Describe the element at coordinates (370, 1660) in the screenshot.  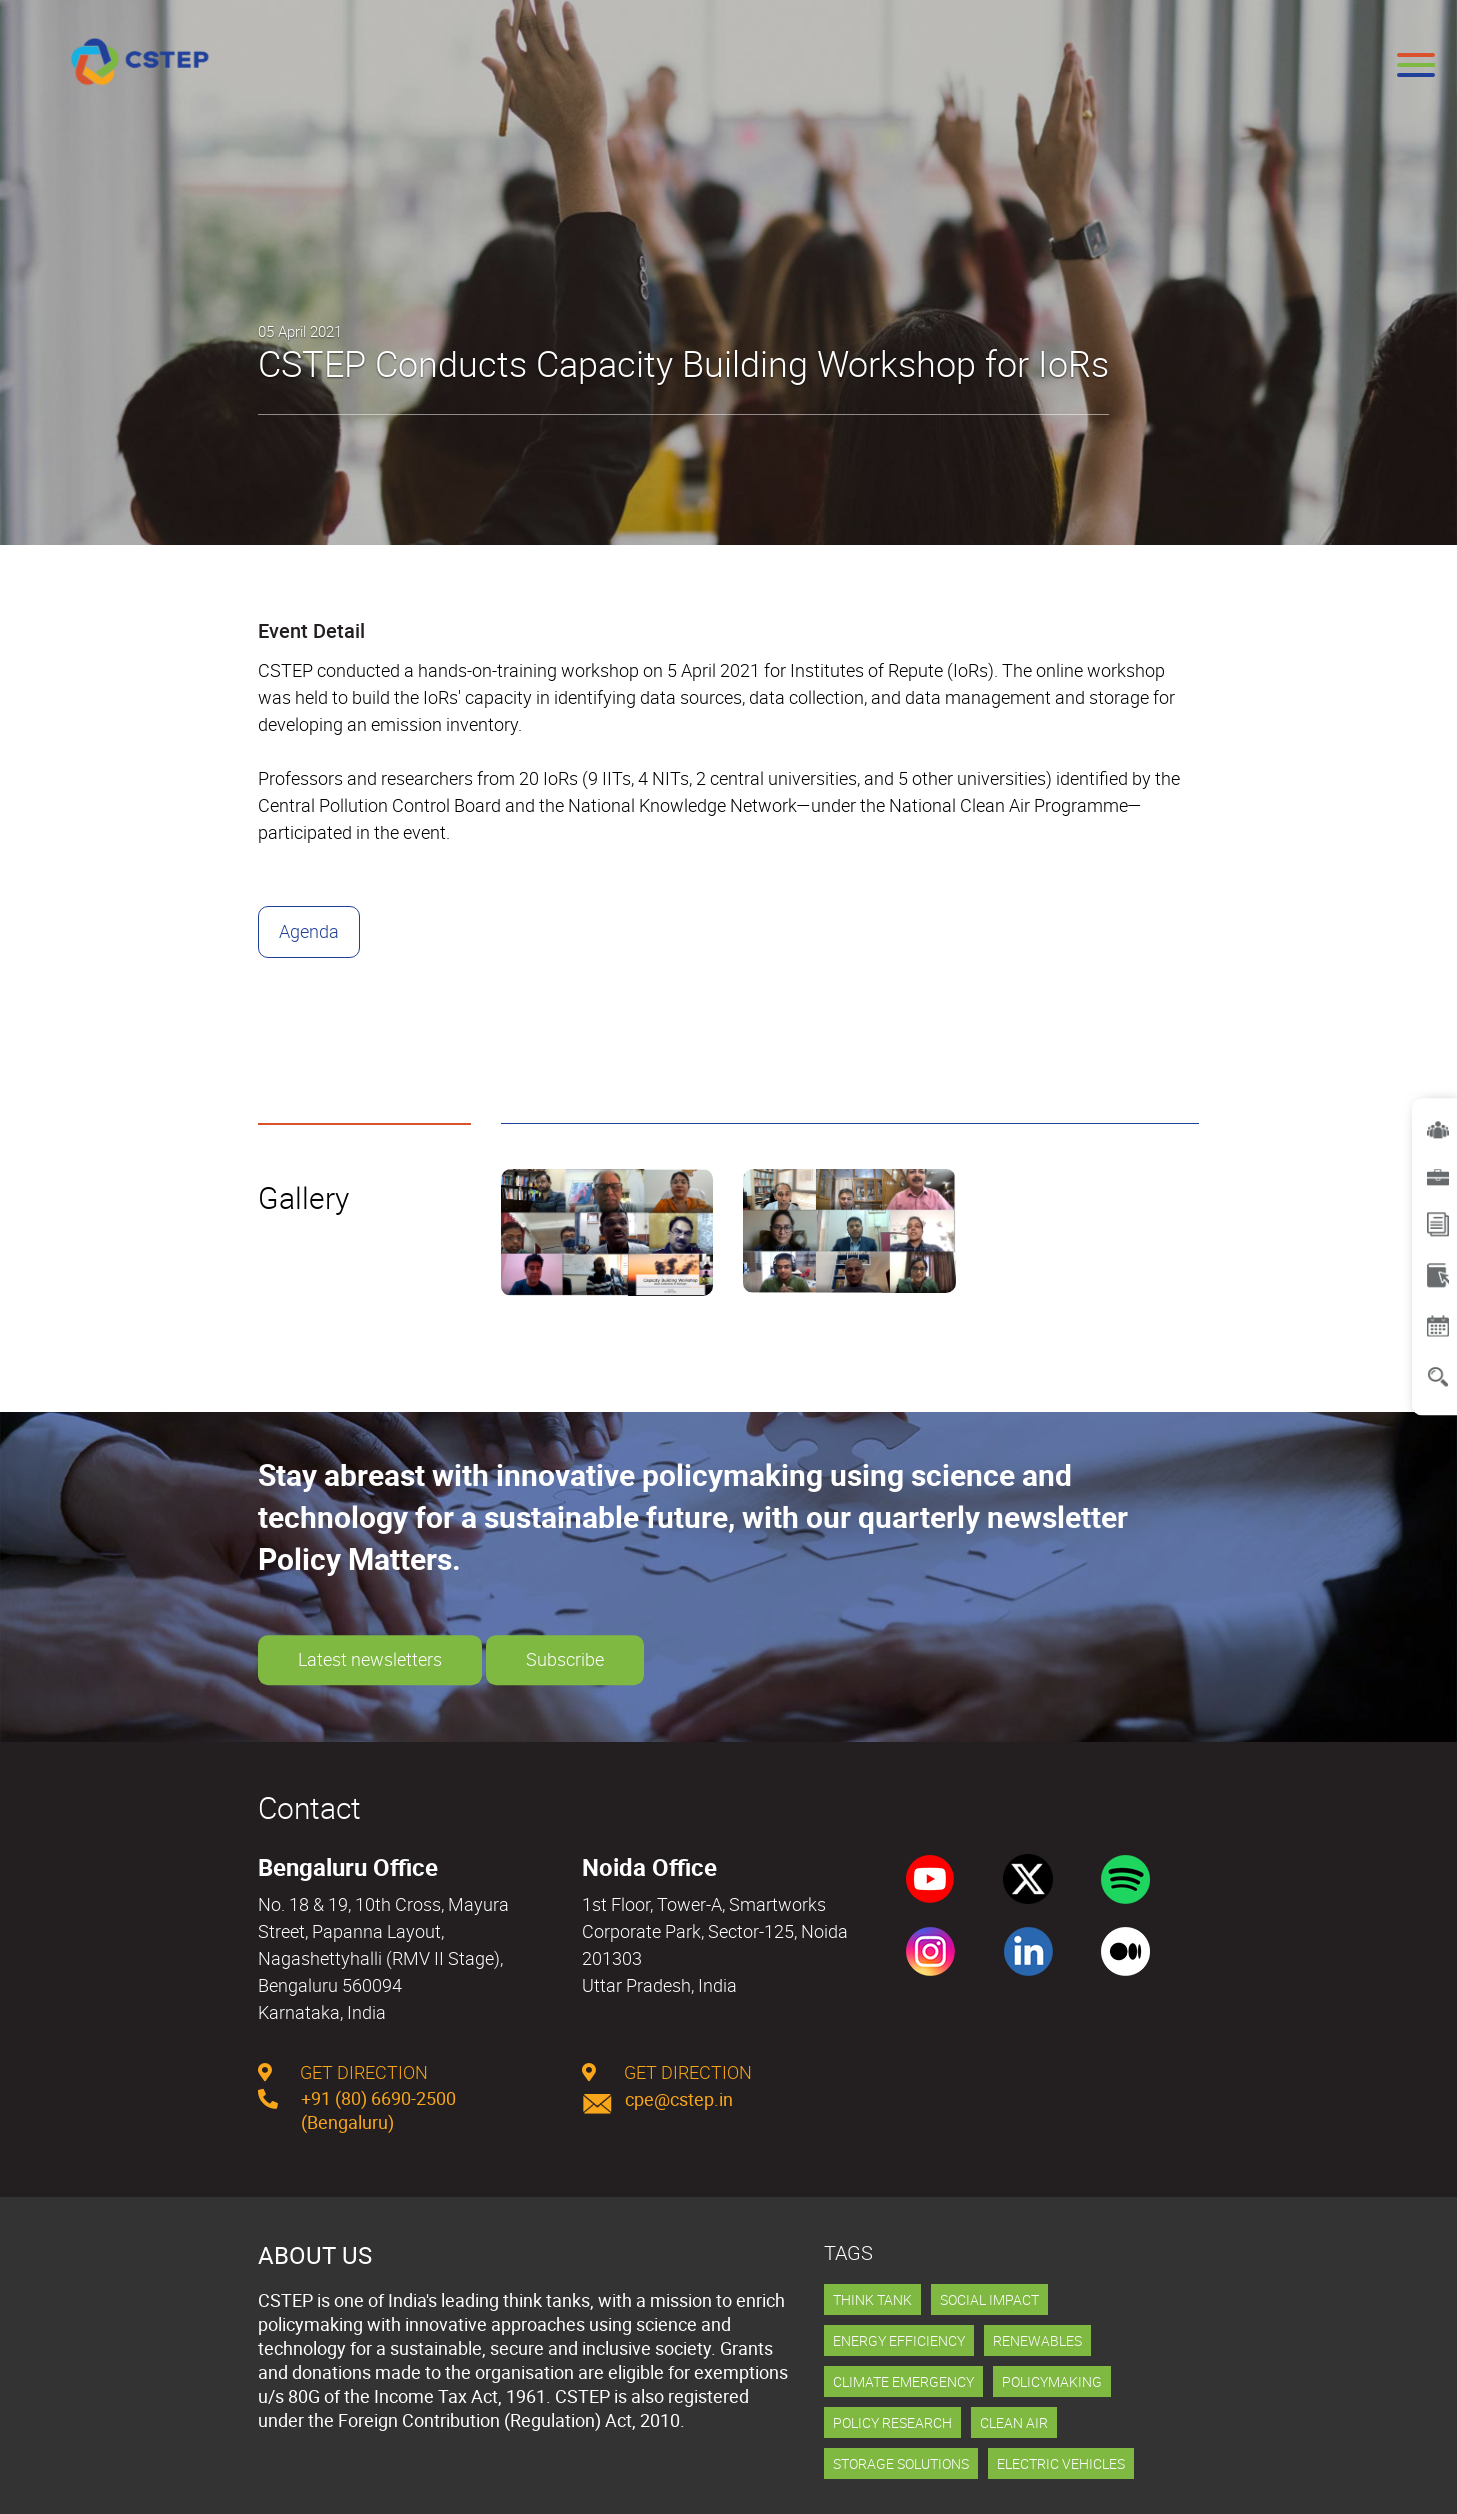
I see `Latest newsletters` at that location.